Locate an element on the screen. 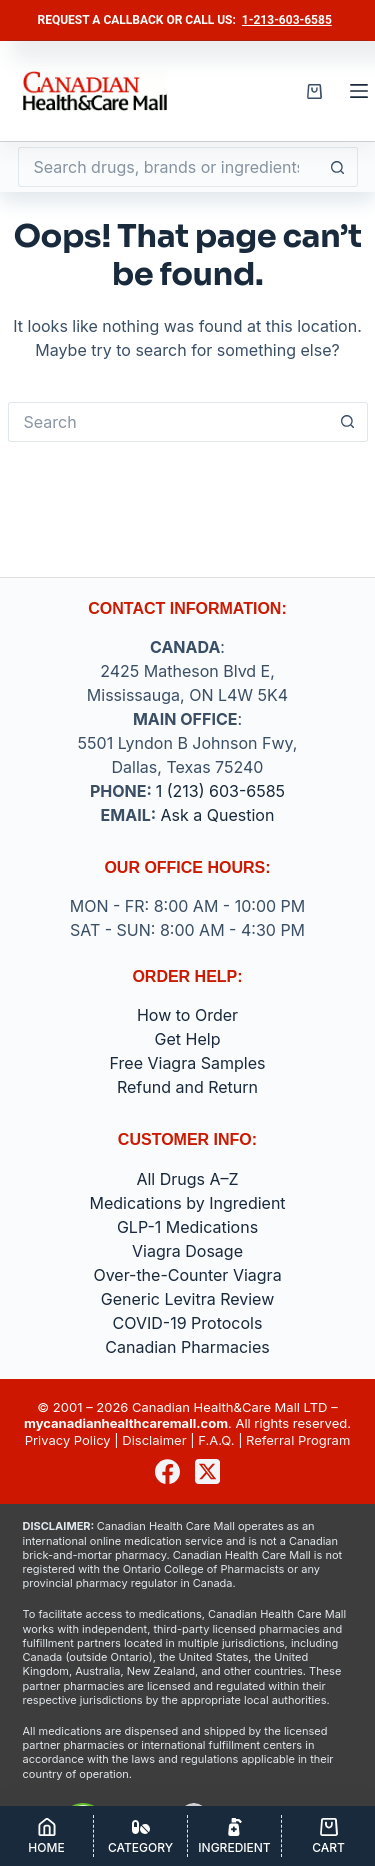  [Ingredient] is located at coordinates (234, 1836).